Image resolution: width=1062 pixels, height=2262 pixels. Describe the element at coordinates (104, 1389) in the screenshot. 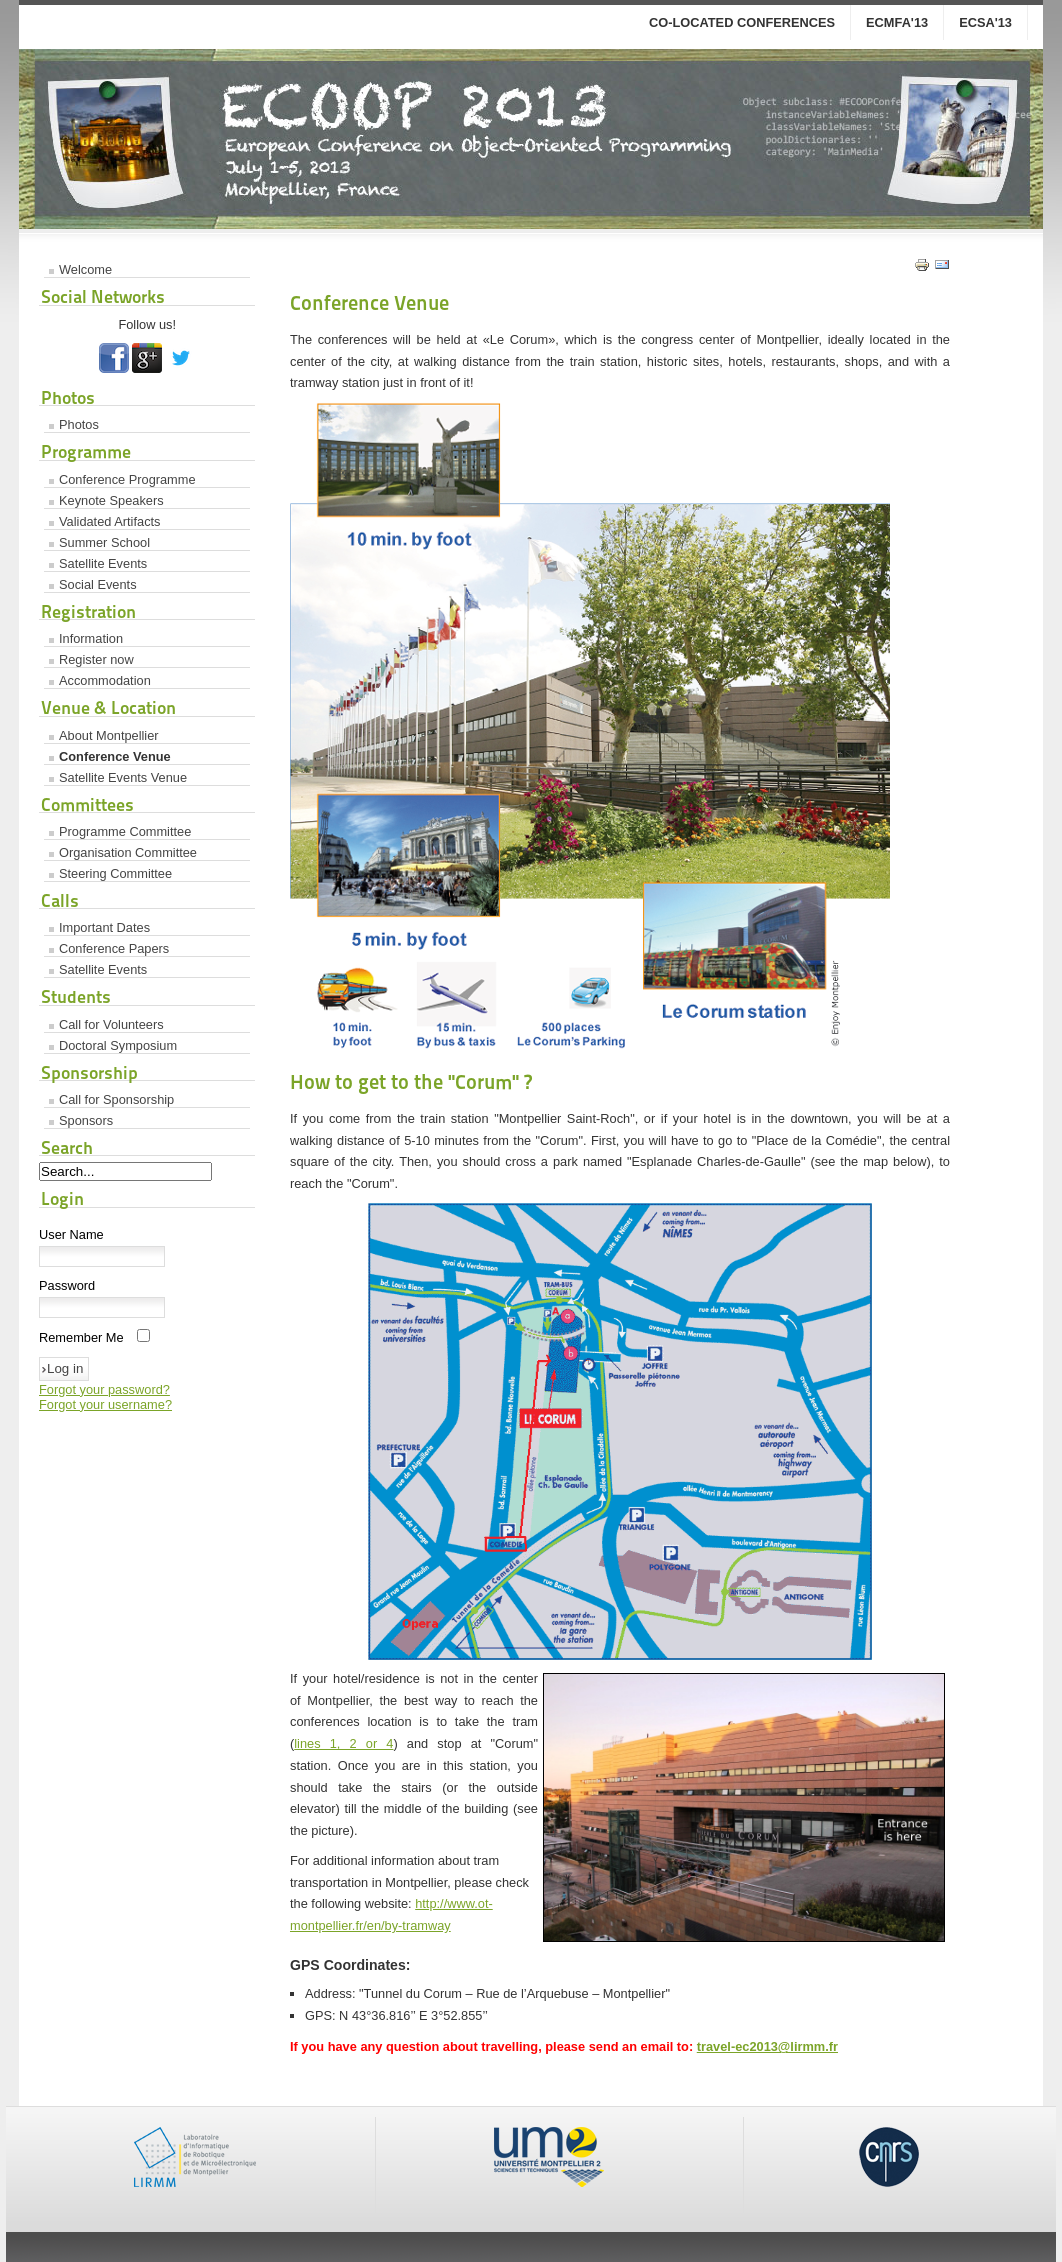

I see `Forgot your password?` at that location.